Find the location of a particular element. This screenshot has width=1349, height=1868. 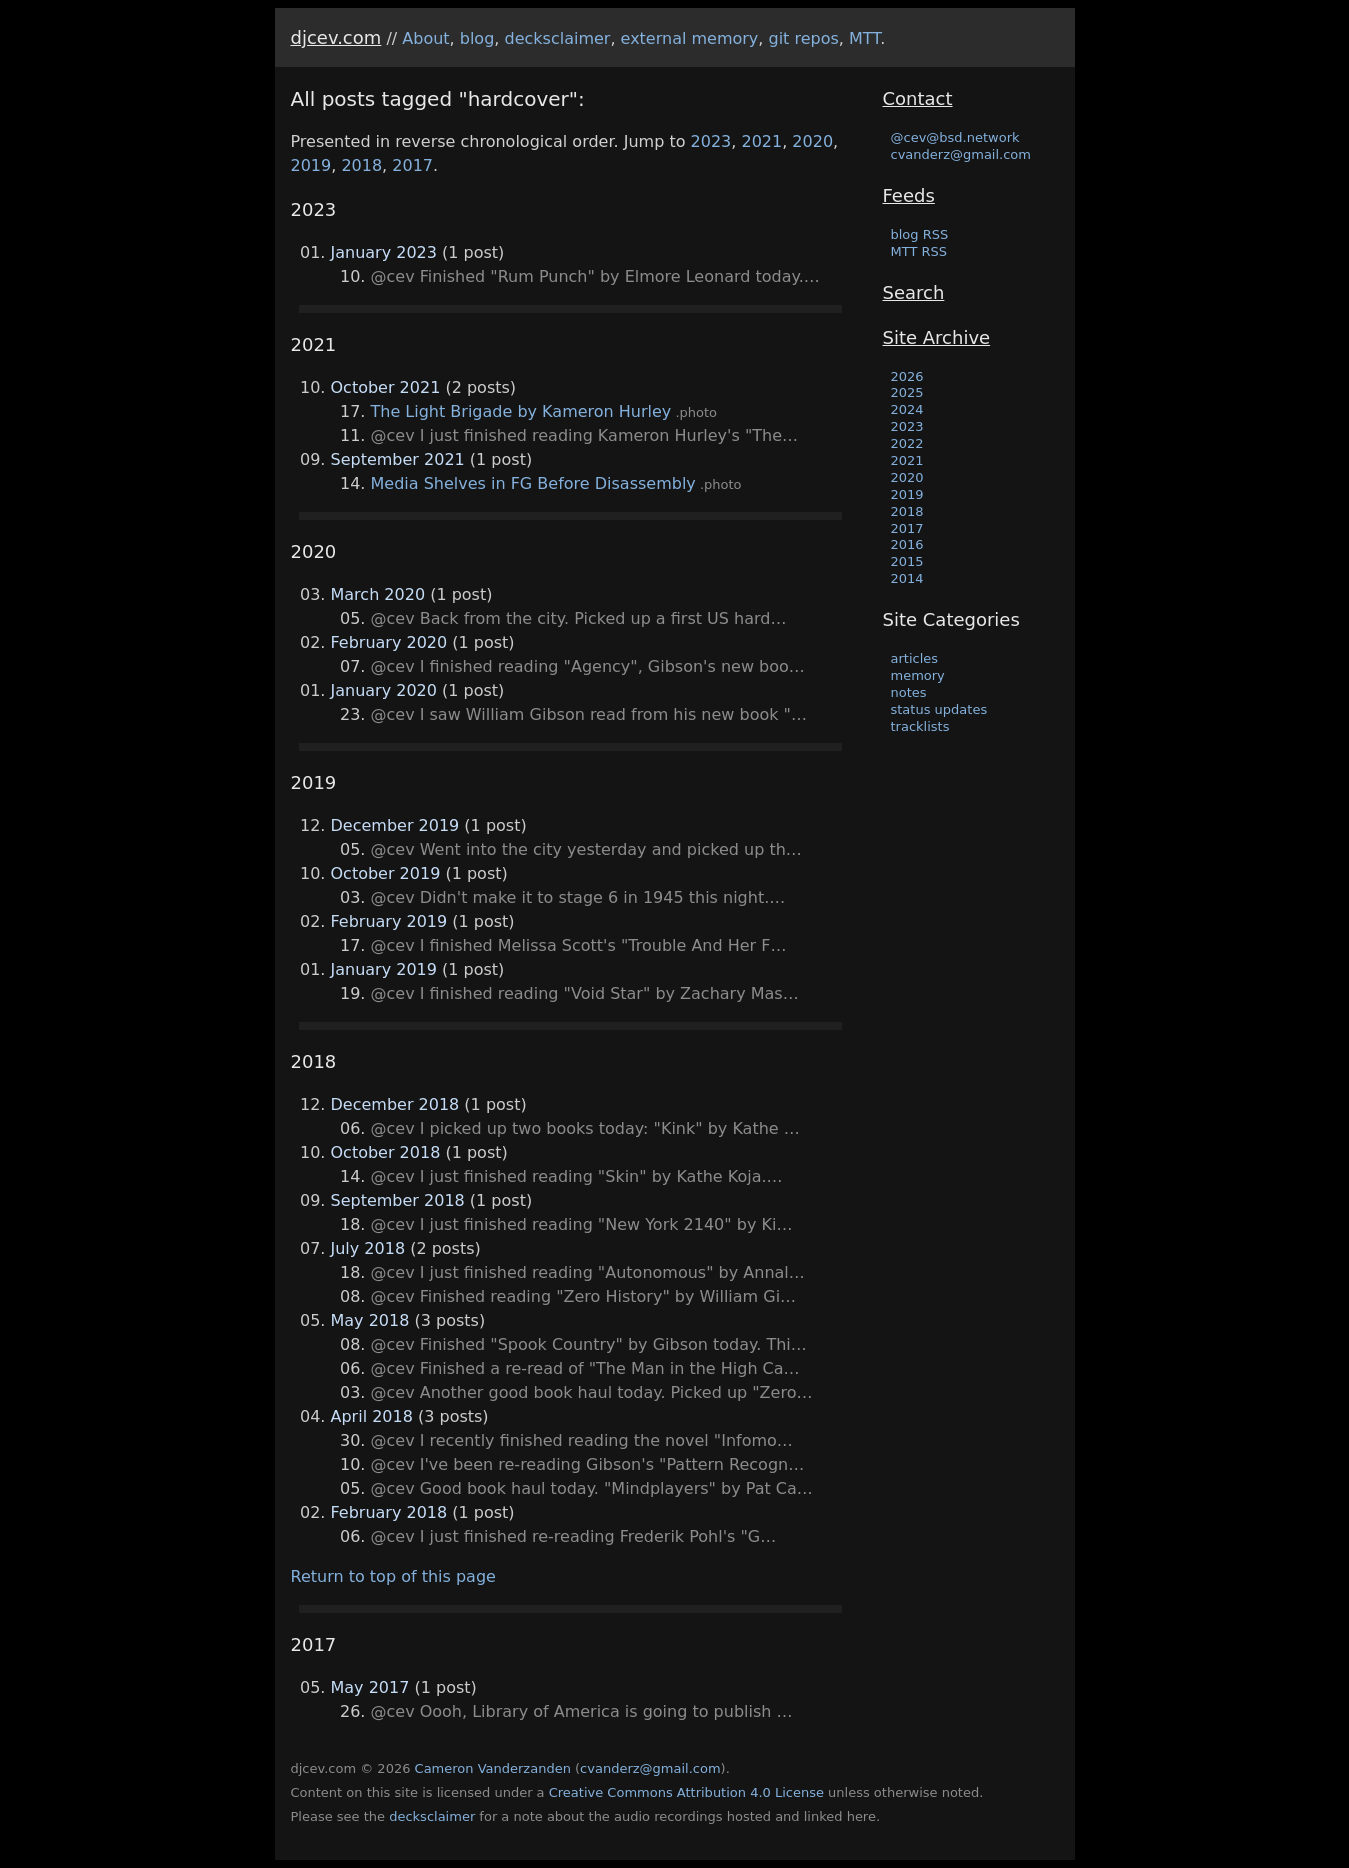

September 2021 is located at coordinates (398, 459).